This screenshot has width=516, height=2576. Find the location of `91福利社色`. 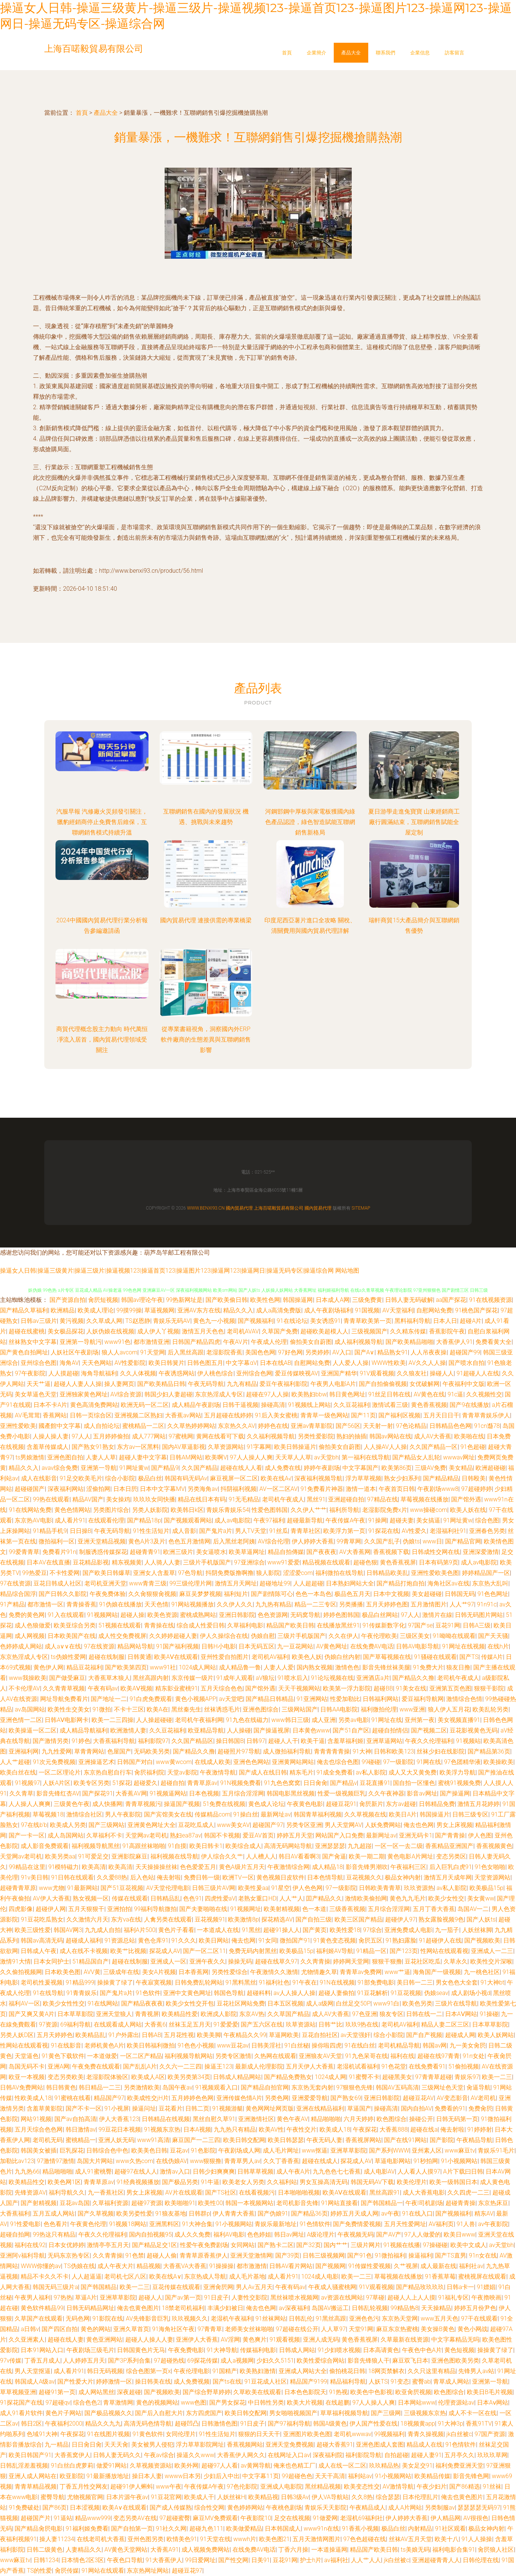

91福利社色 is located at coordinates (274, 1982).